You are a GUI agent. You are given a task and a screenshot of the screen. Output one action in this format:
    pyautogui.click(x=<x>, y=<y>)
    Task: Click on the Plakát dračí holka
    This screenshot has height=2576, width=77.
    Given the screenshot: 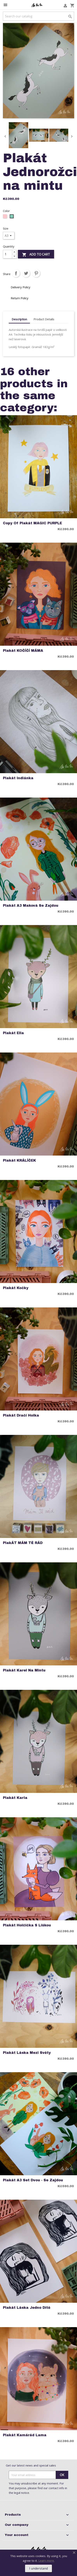 What is the action you would take?
    pyautogui.click(x=21, y=1415)
    